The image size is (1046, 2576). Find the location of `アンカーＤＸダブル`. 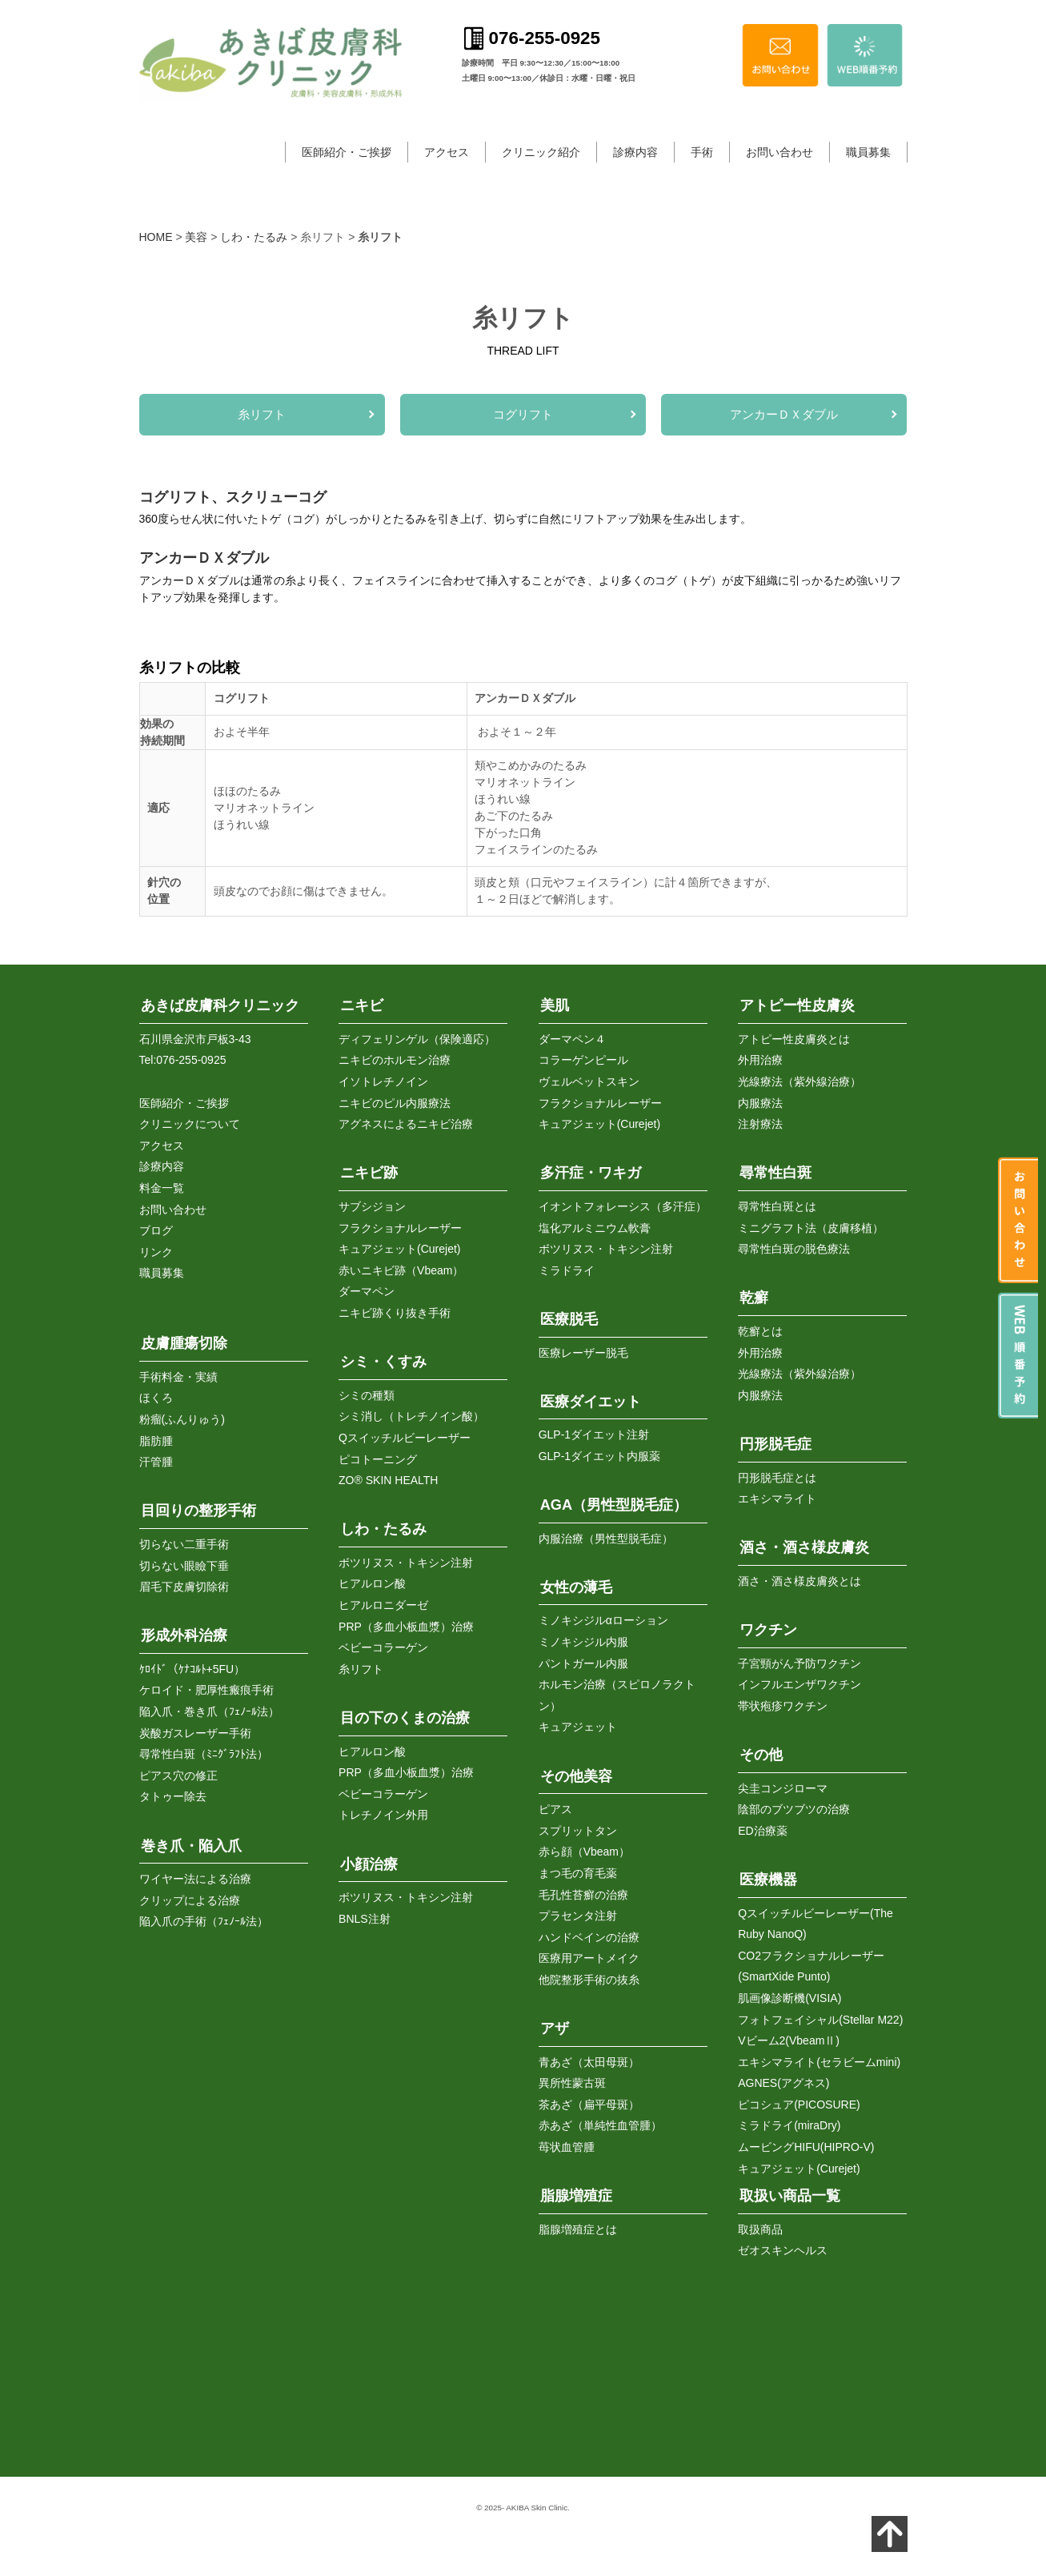

アンカーＤＸダブル is located at coordinates (784, 414).